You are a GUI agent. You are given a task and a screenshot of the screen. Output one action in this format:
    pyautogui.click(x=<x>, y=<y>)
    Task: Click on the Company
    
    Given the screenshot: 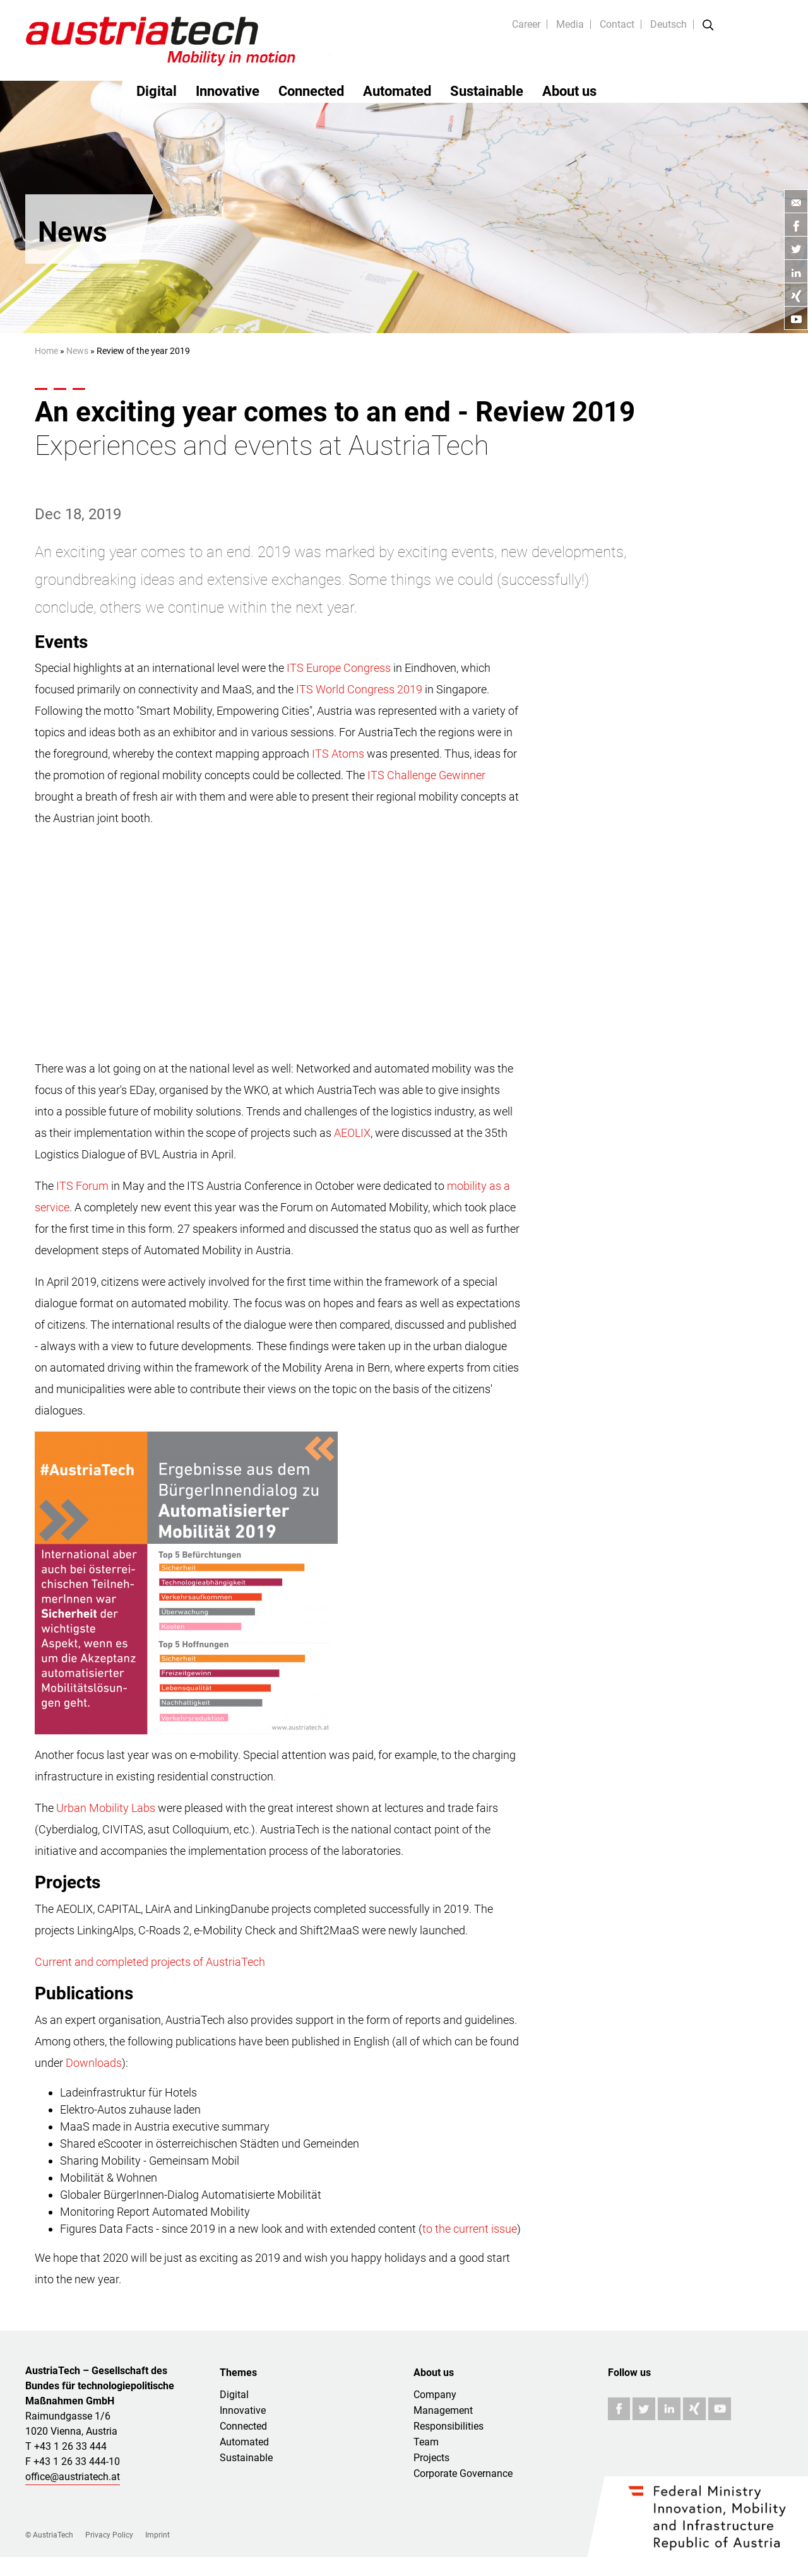 What is the action you would take?
    pyautogui.click(x=434, y=2395)
    